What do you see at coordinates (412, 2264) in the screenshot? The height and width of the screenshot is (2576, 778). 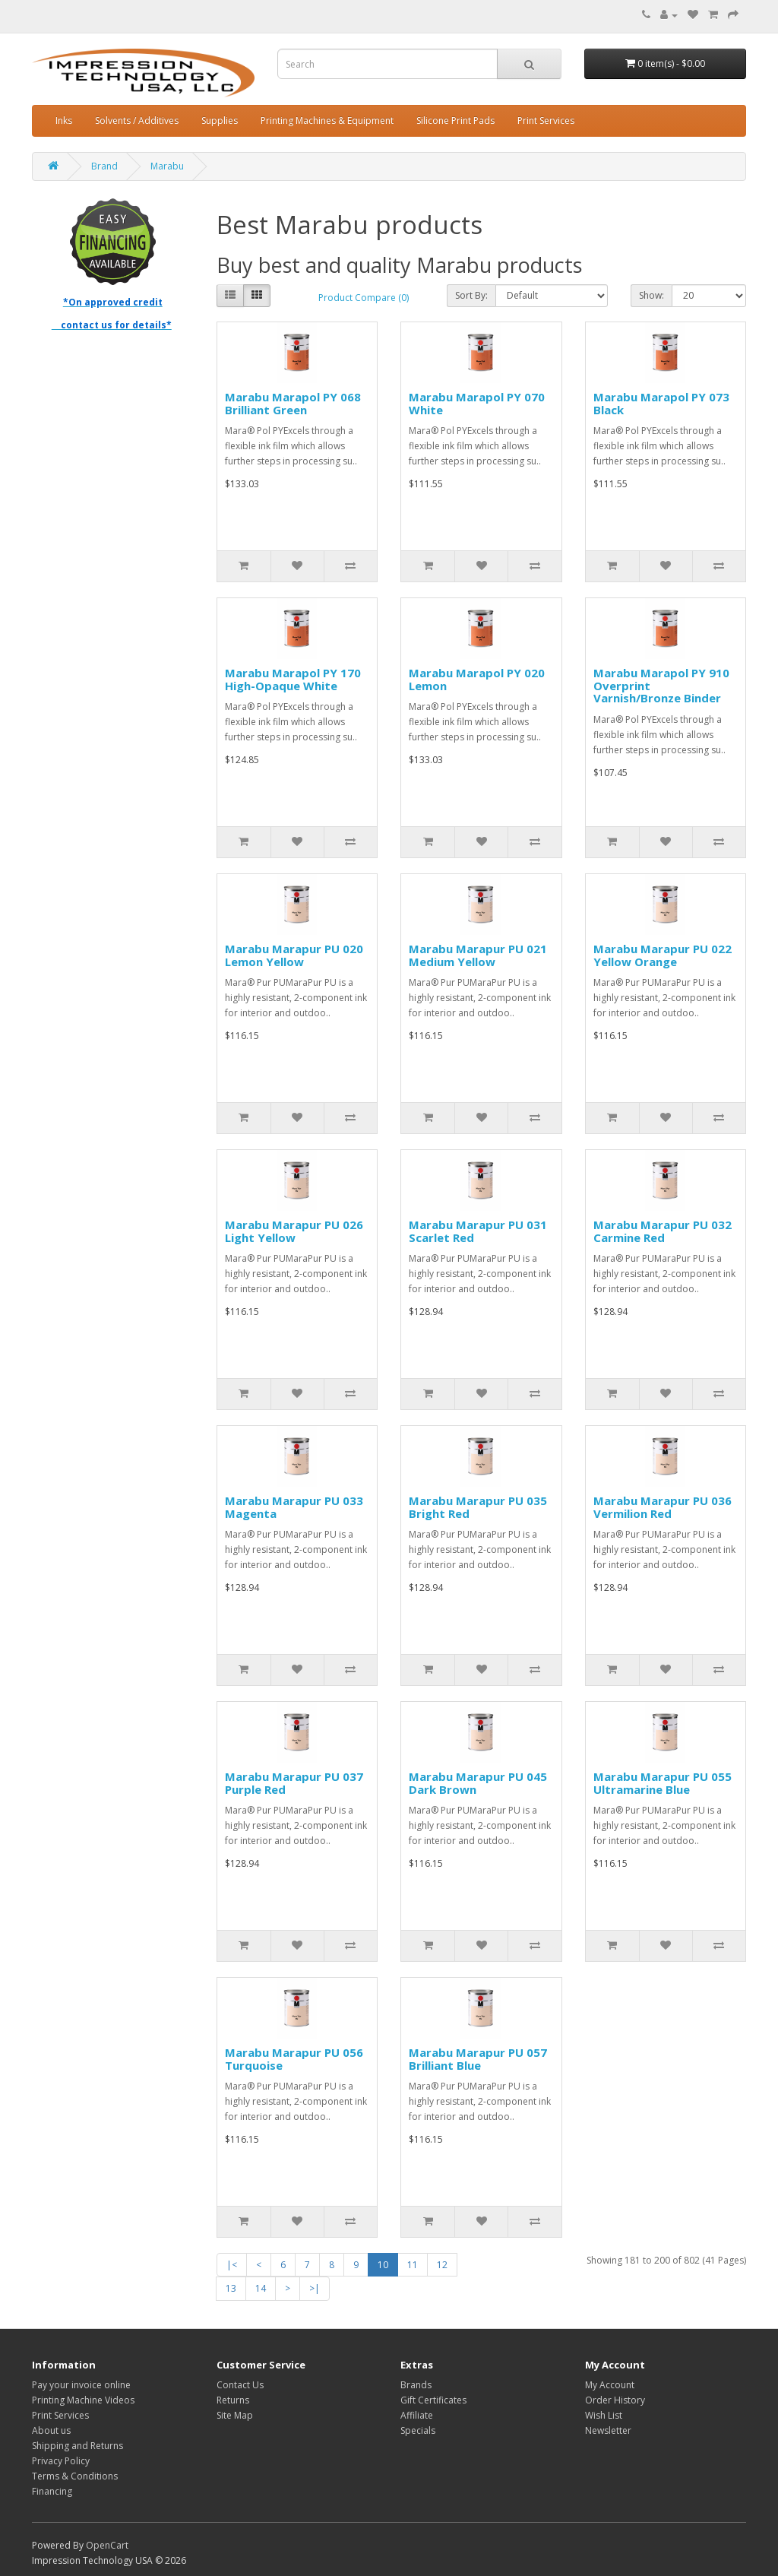 I see `11` at bounding box center [412, 2264].